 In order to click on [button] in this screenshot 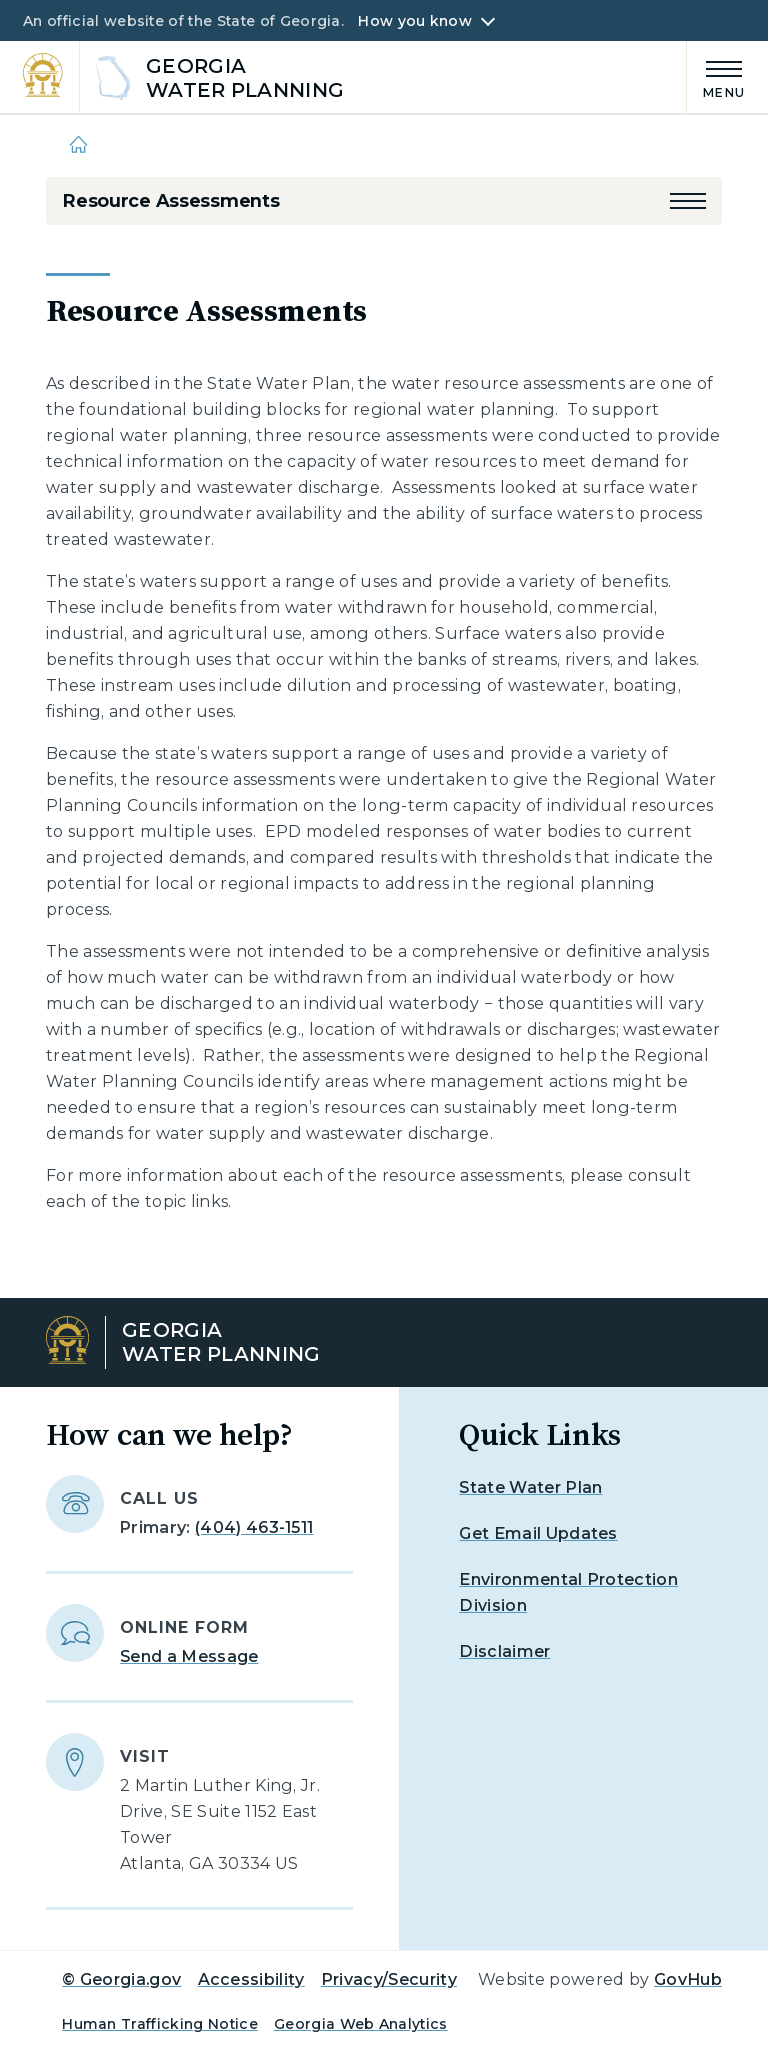, I will do `click(688, 201)`.